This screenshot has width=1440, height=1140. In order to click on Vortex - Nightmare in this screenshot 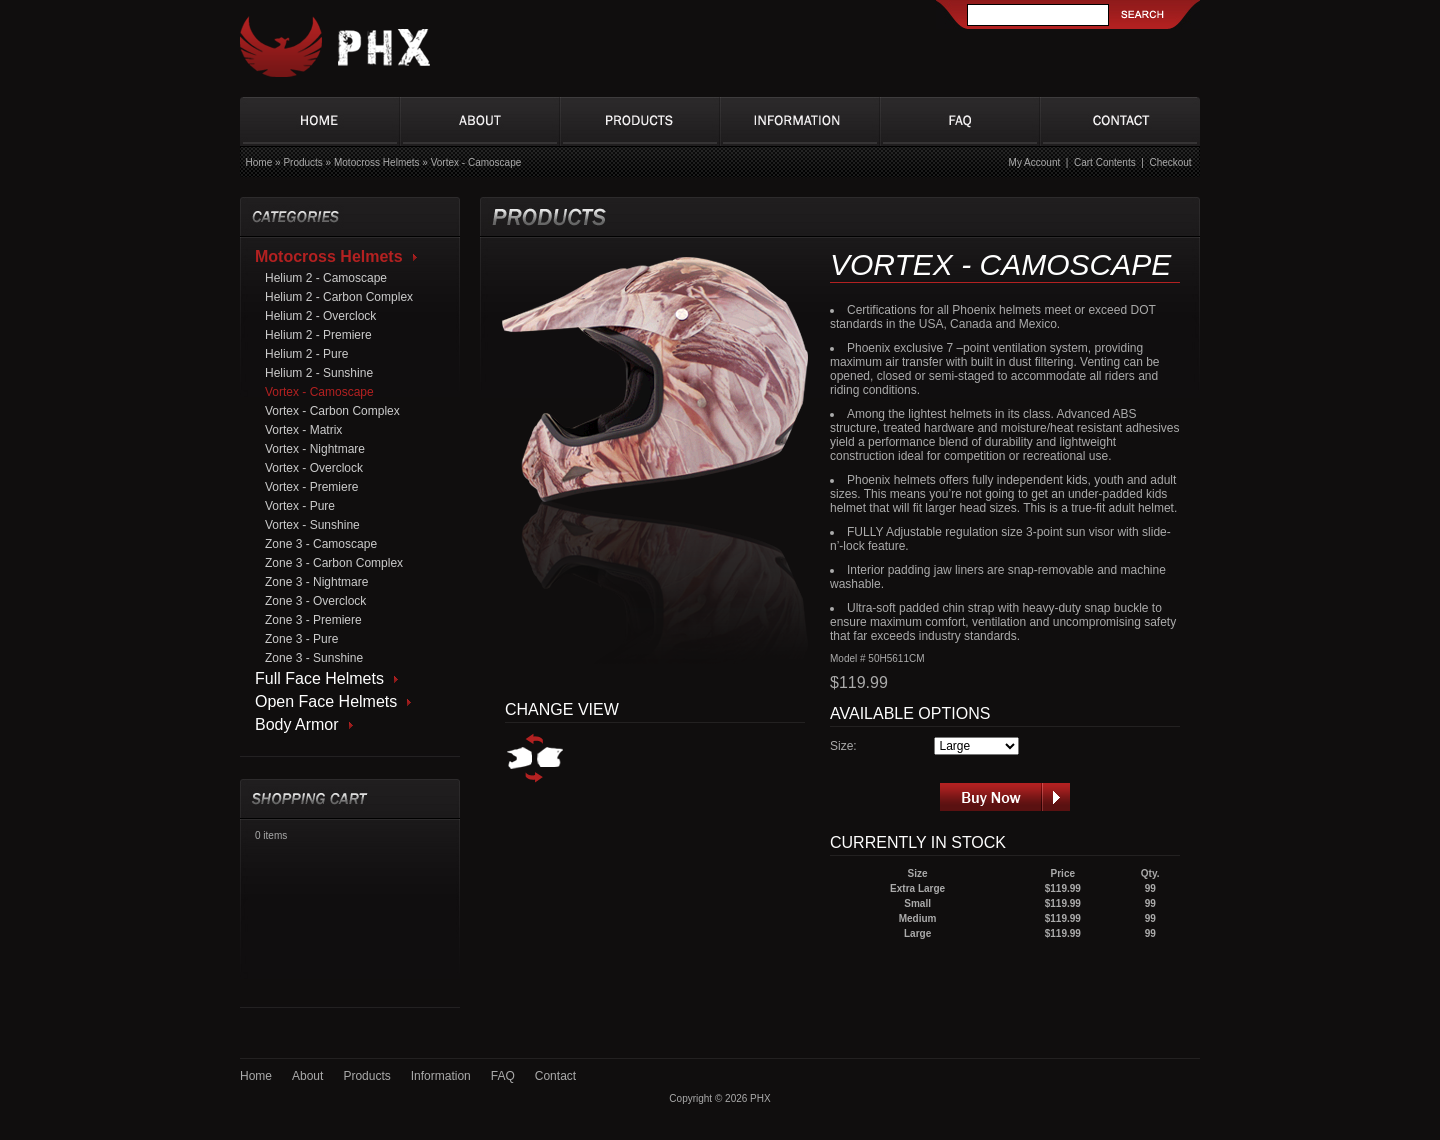, I will do `click(315, 449)`.